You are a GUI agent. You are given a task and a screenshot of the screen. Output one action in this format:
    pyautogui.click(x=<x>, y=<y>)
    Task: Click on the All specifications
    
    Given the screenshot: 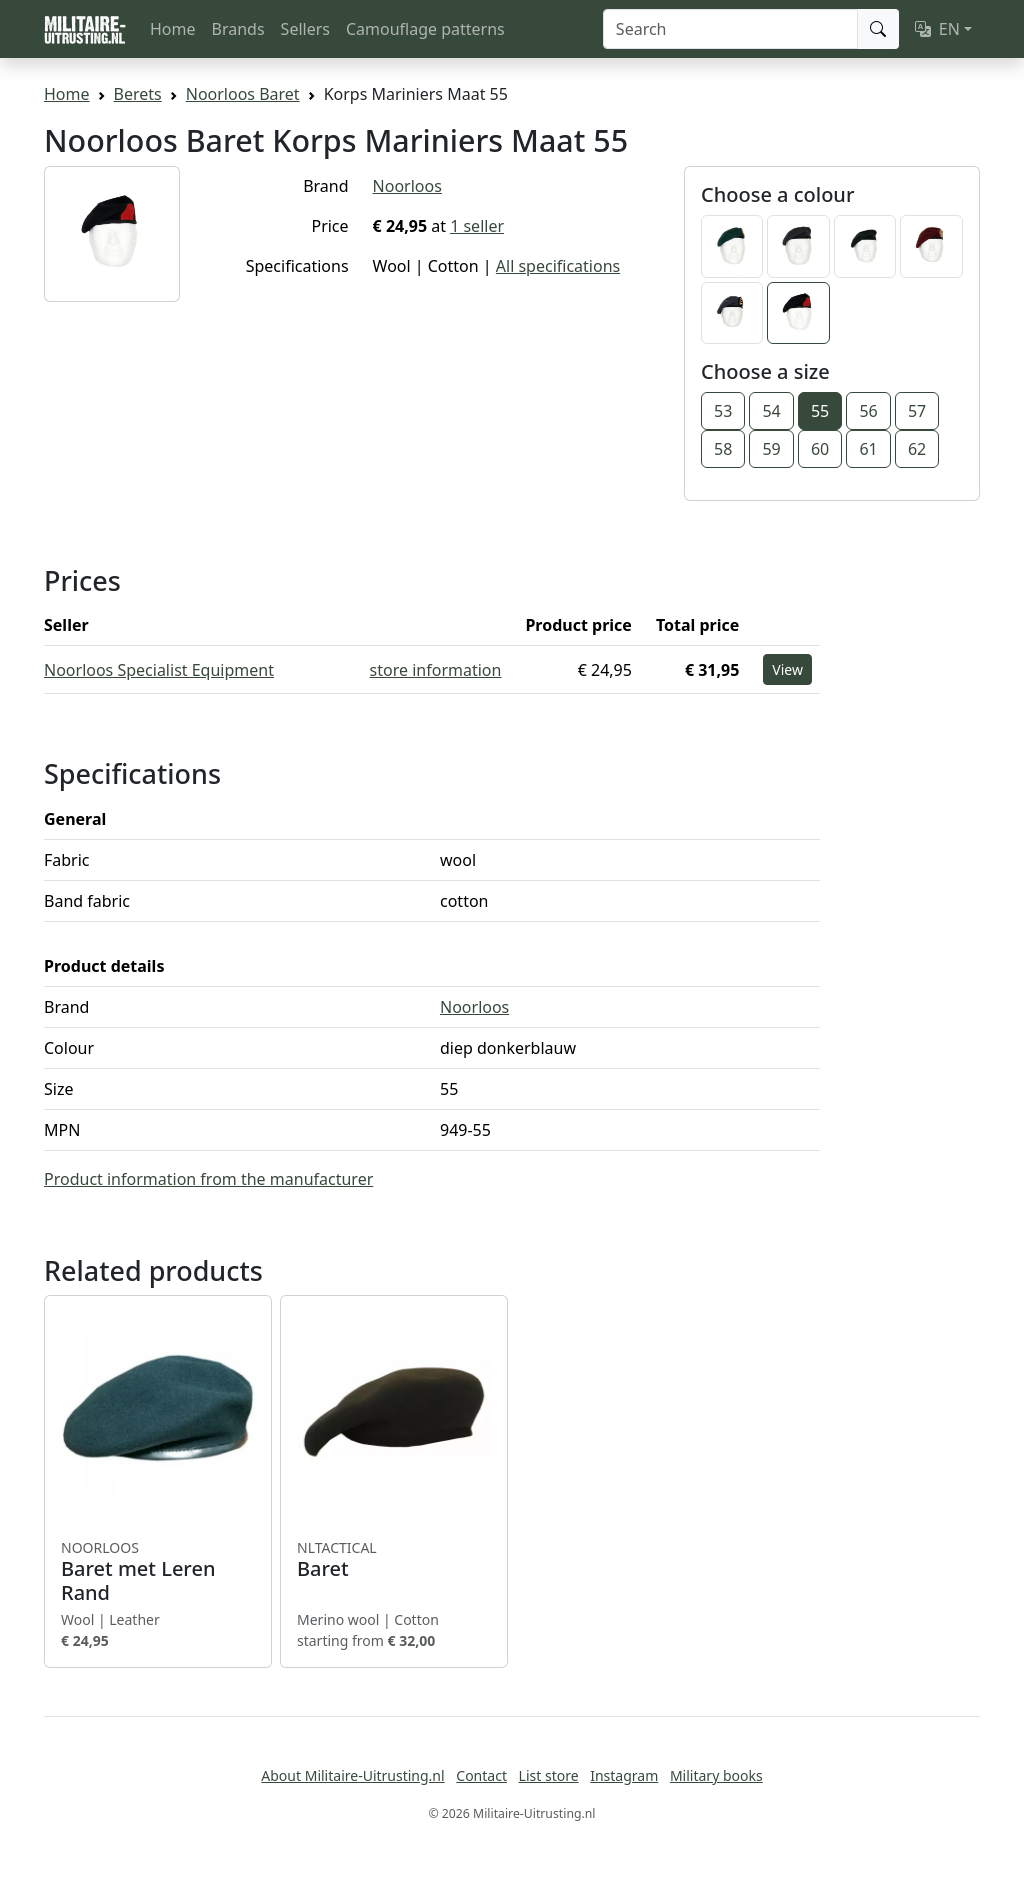 What is the action you would take?
    pyautogui.click(x=558, y=266)
    